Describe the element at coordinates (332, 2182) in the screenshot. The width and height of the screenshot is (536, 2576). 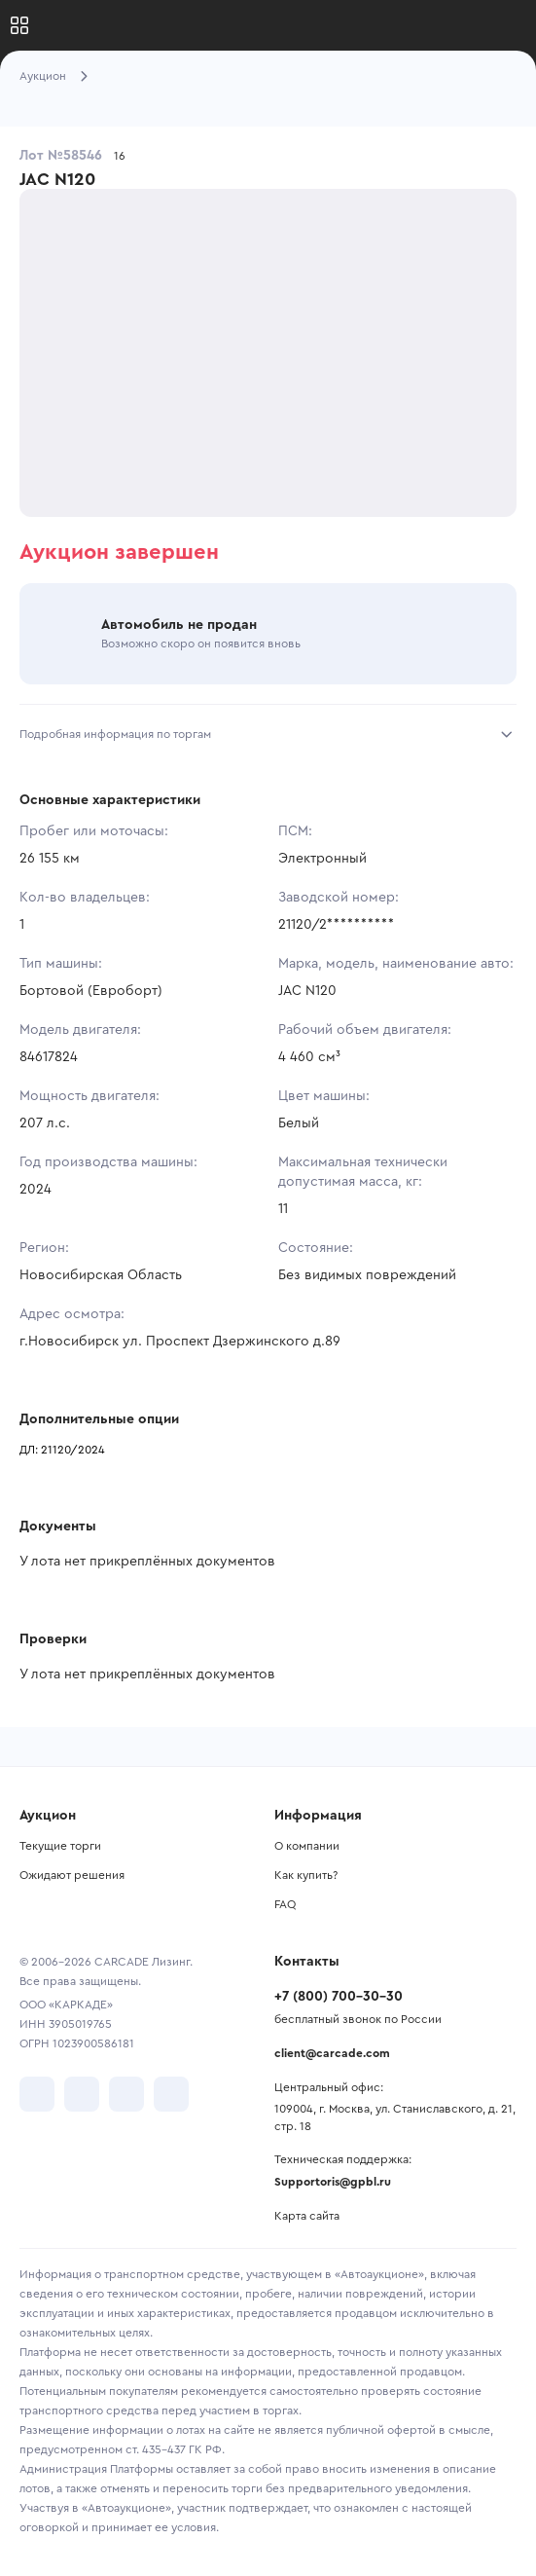
I see `Supportoris@gpbl.ru` at that location.